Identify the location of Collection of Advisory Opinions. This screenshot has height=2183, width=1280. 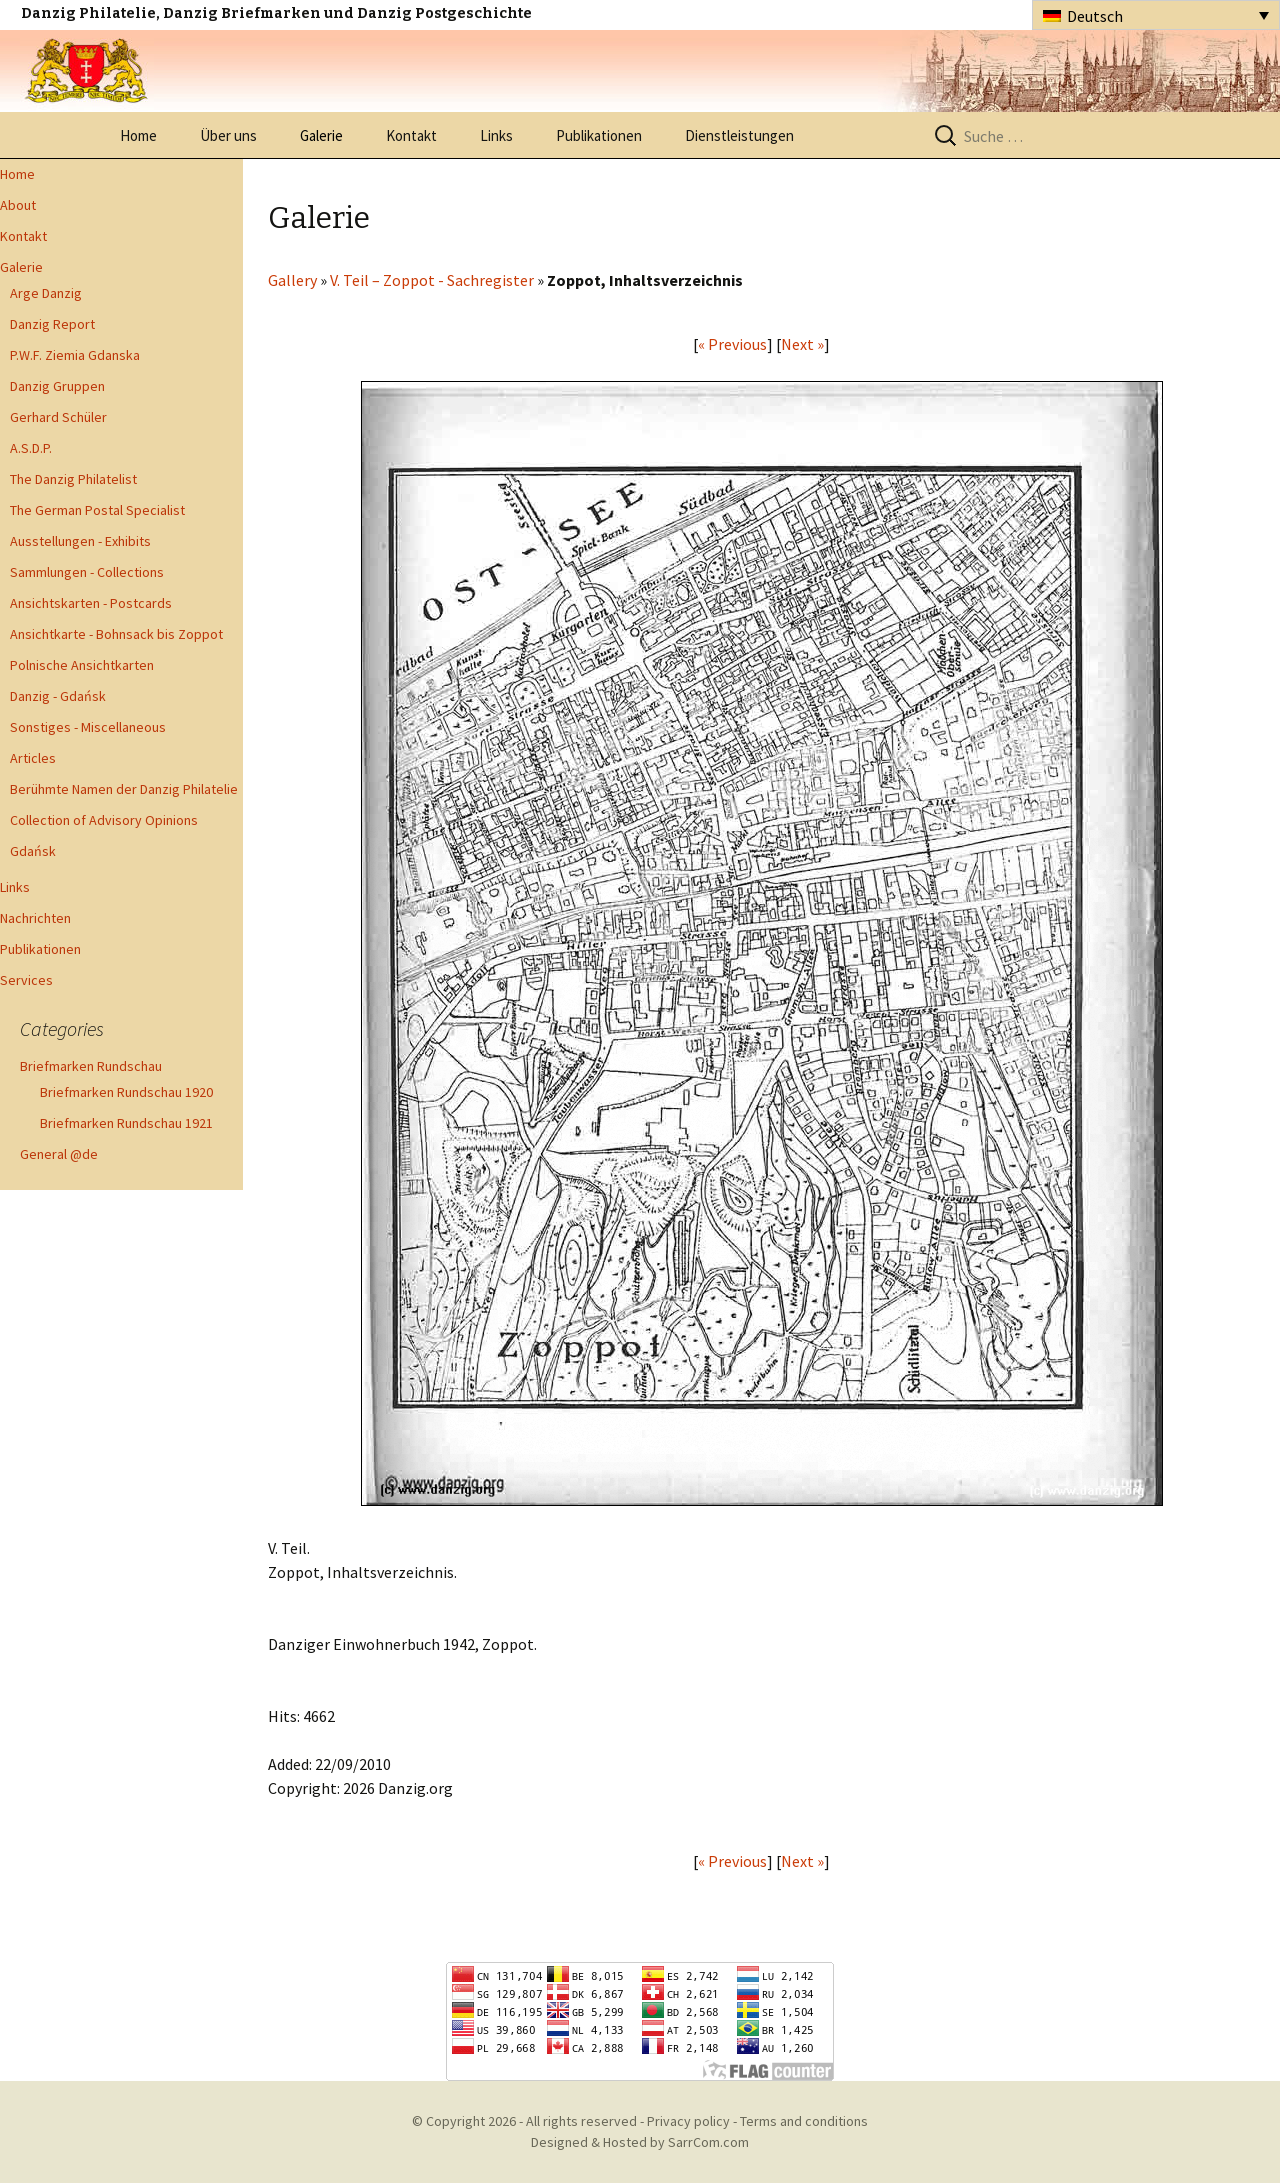
(104, 820).